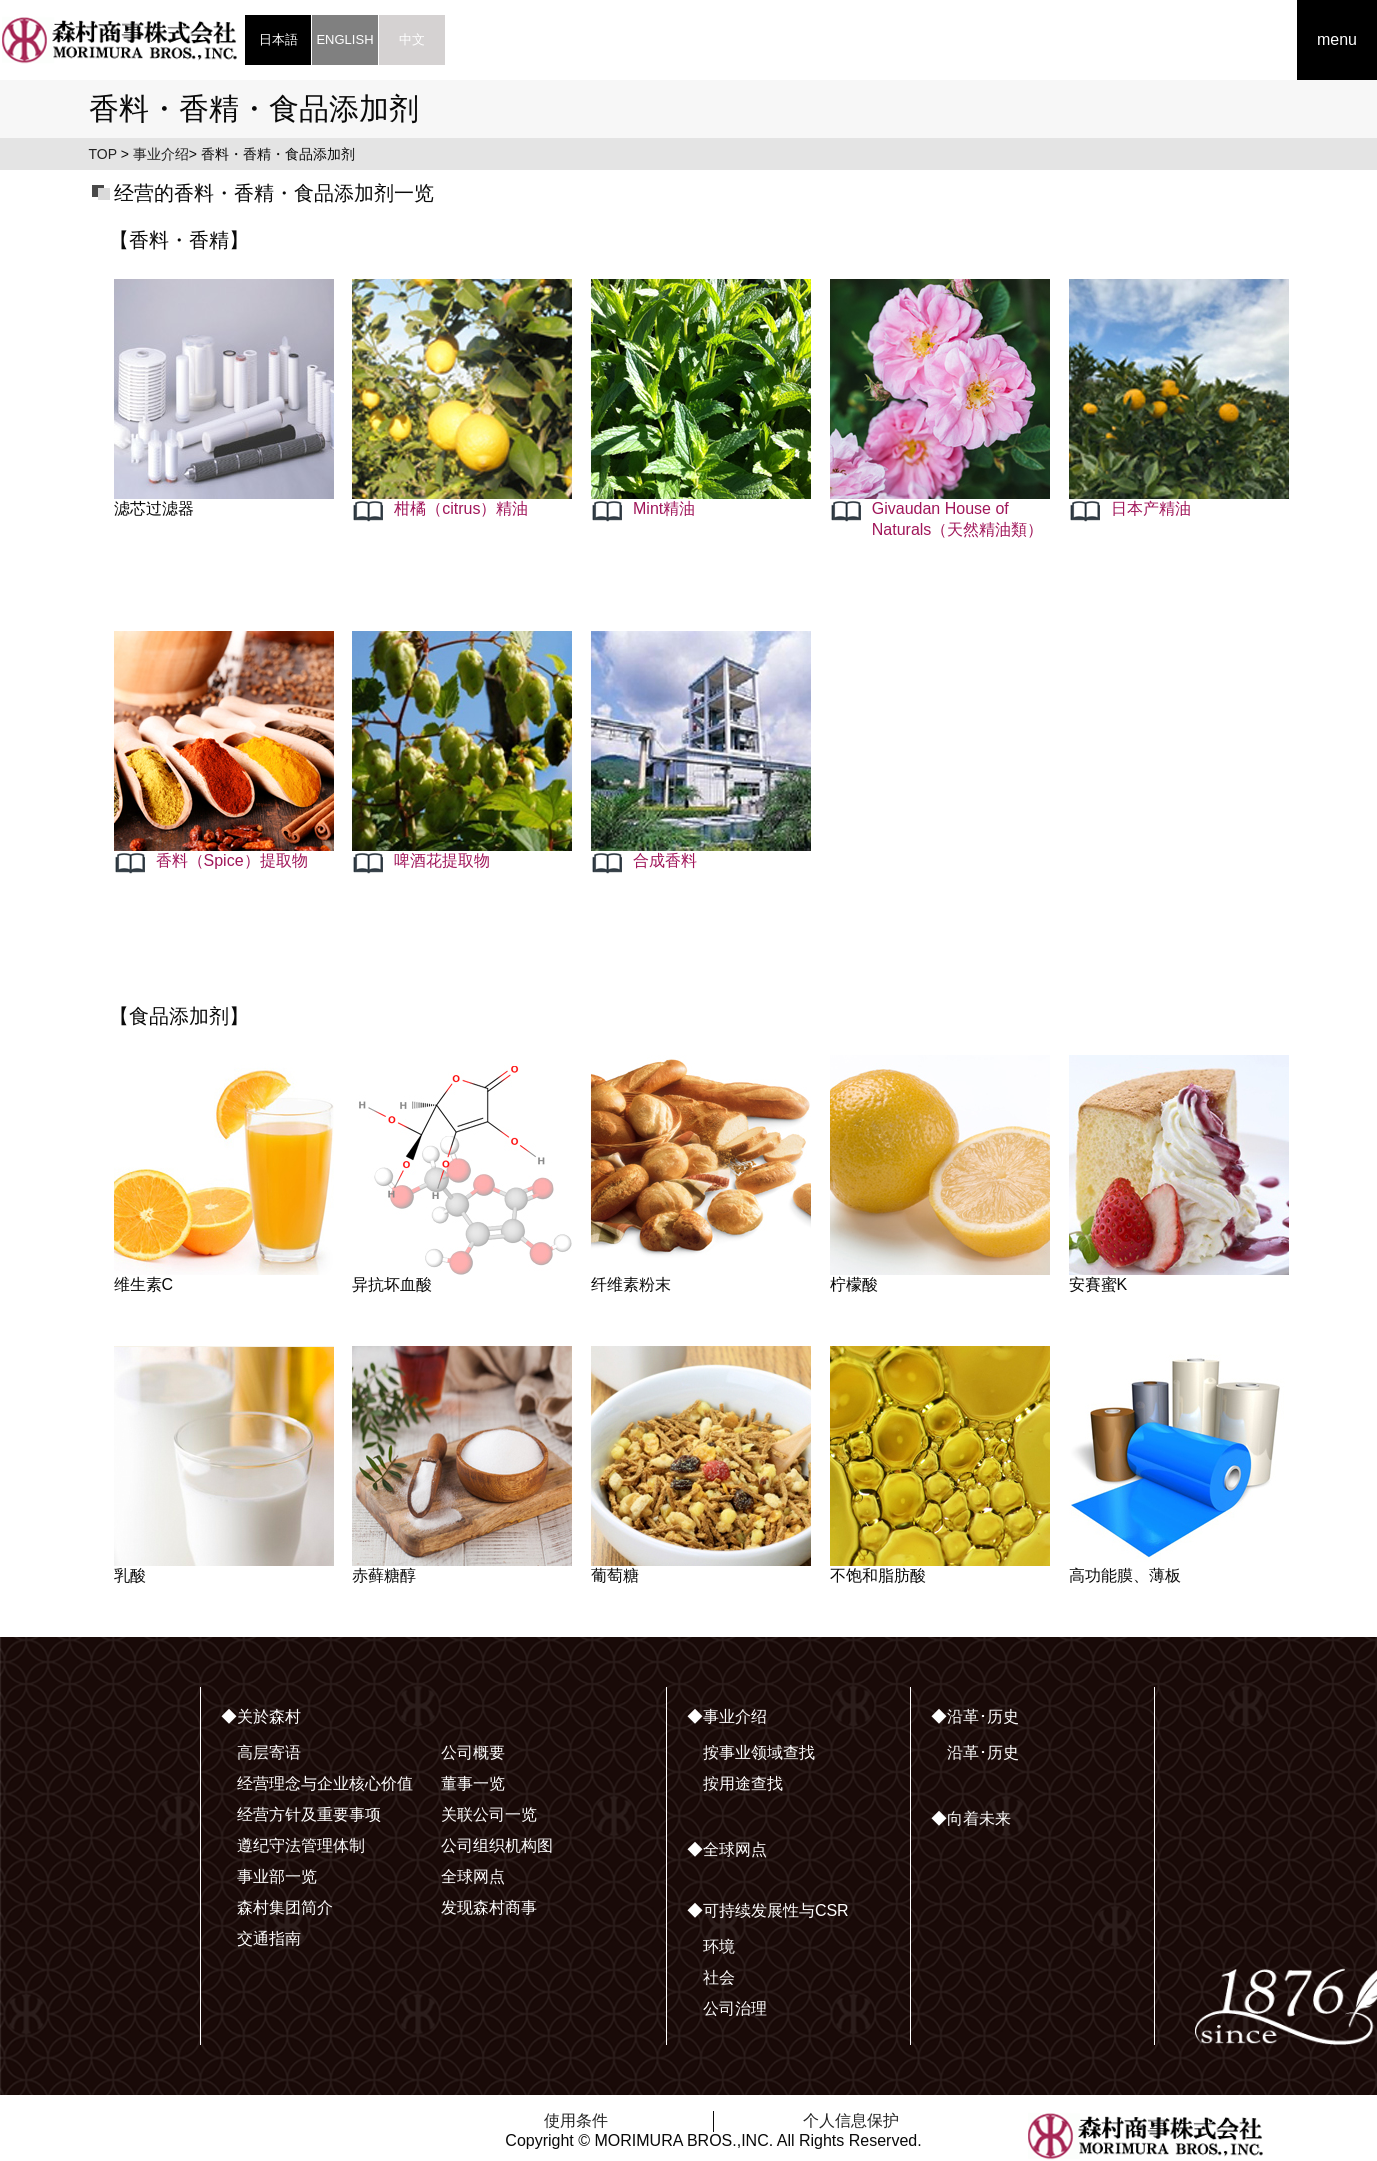  What do you see at coordinates (489, 1907) in the screenshot?
I see `发现森村商事` at bounding box center [489, 1907].